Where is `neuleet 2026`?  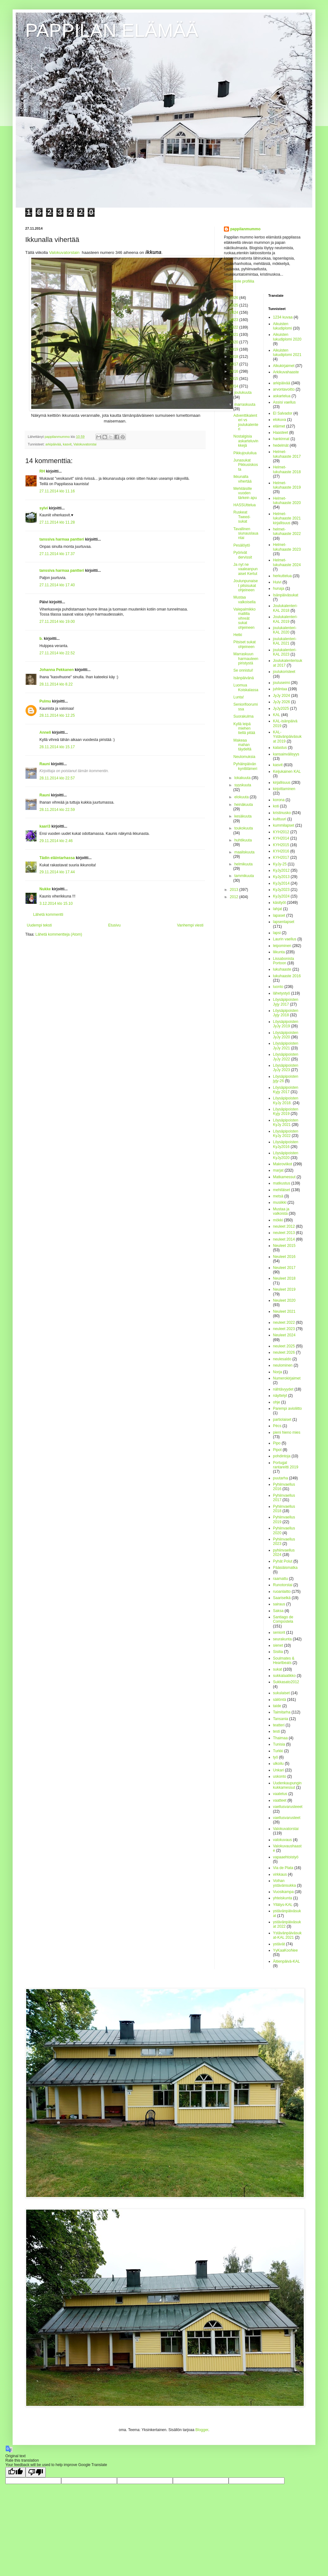 neuleet 2026 is located at coordinates (284, 1352).